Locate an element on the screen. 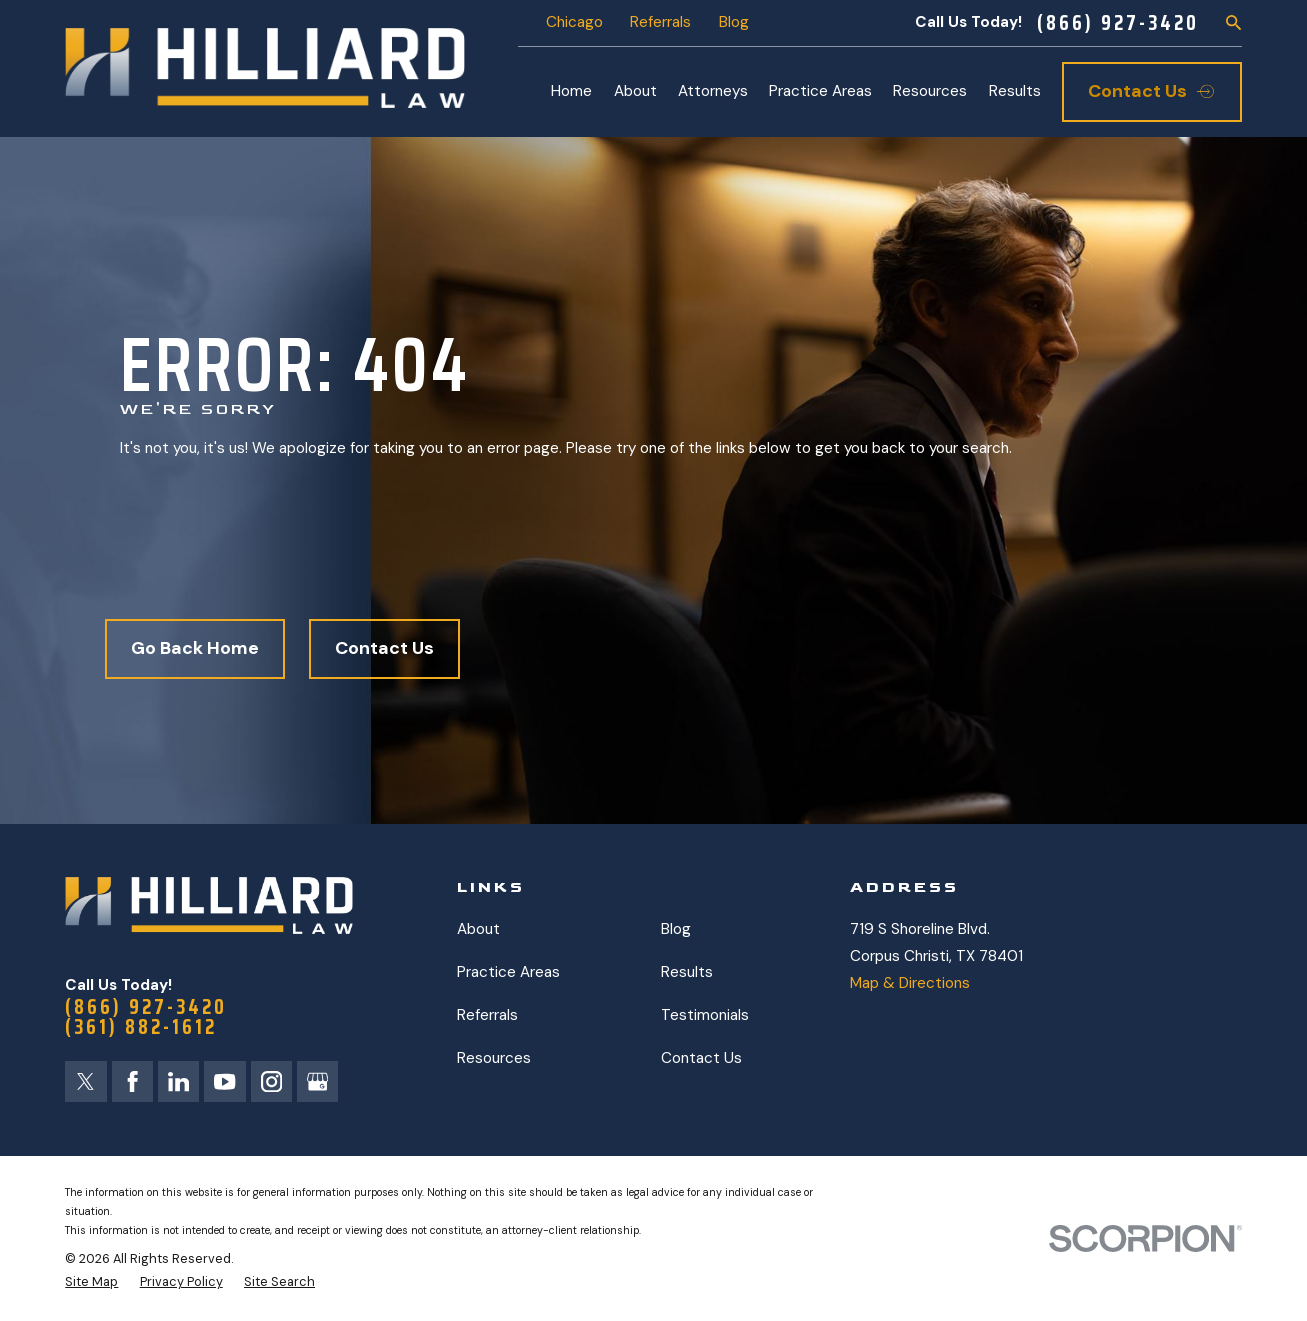 Image resolution: width=1307 pixels, height=1321 pixels. Blog is located at coordinates (734, 22).